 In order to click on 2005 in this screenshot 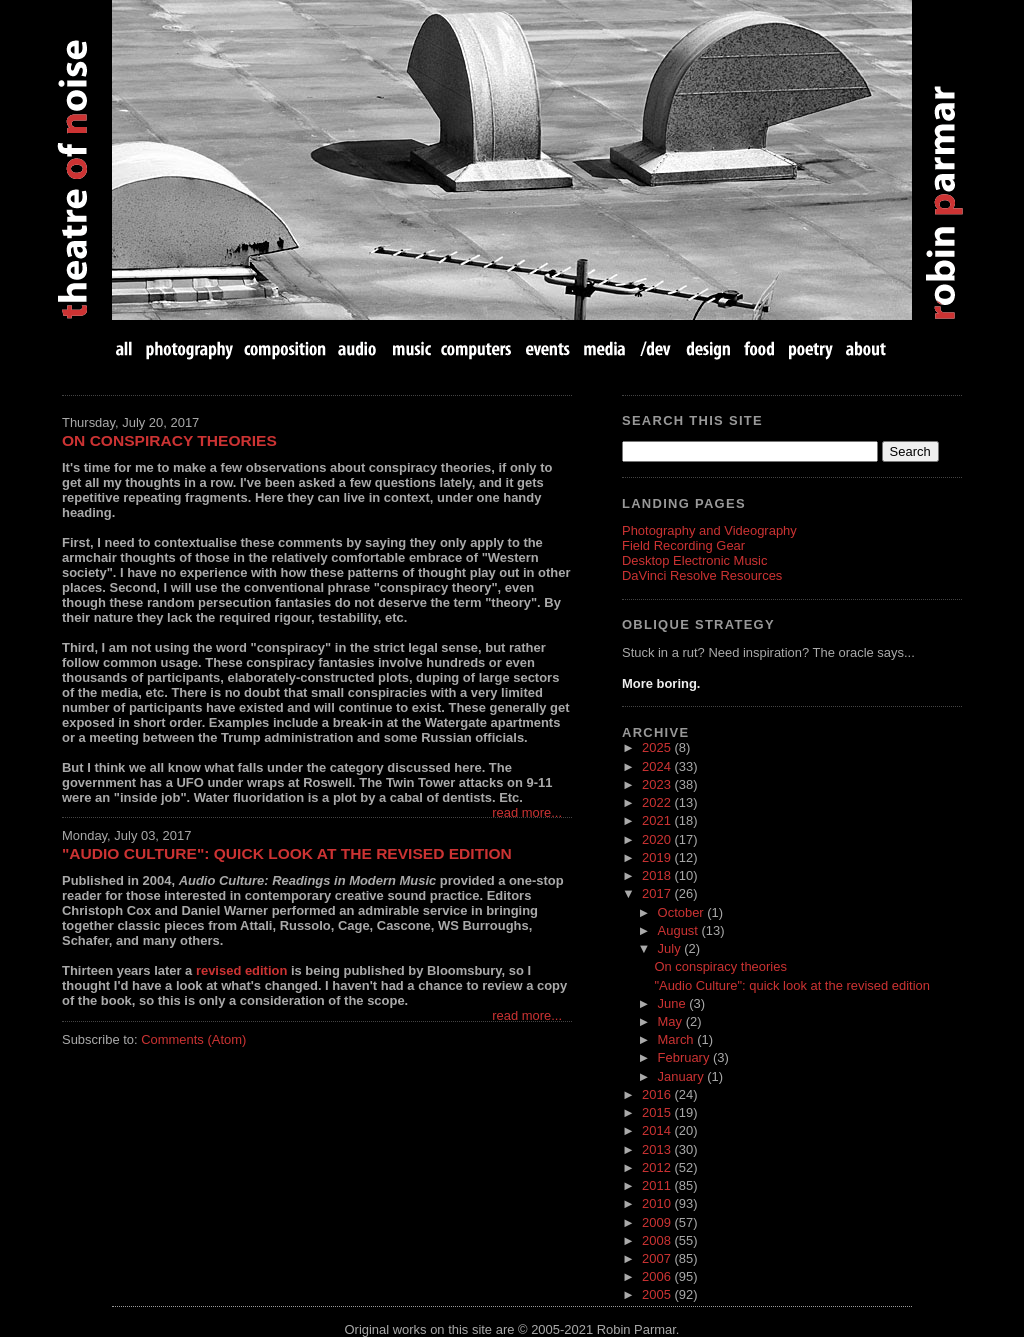, I will do `click(658, 1294)`.